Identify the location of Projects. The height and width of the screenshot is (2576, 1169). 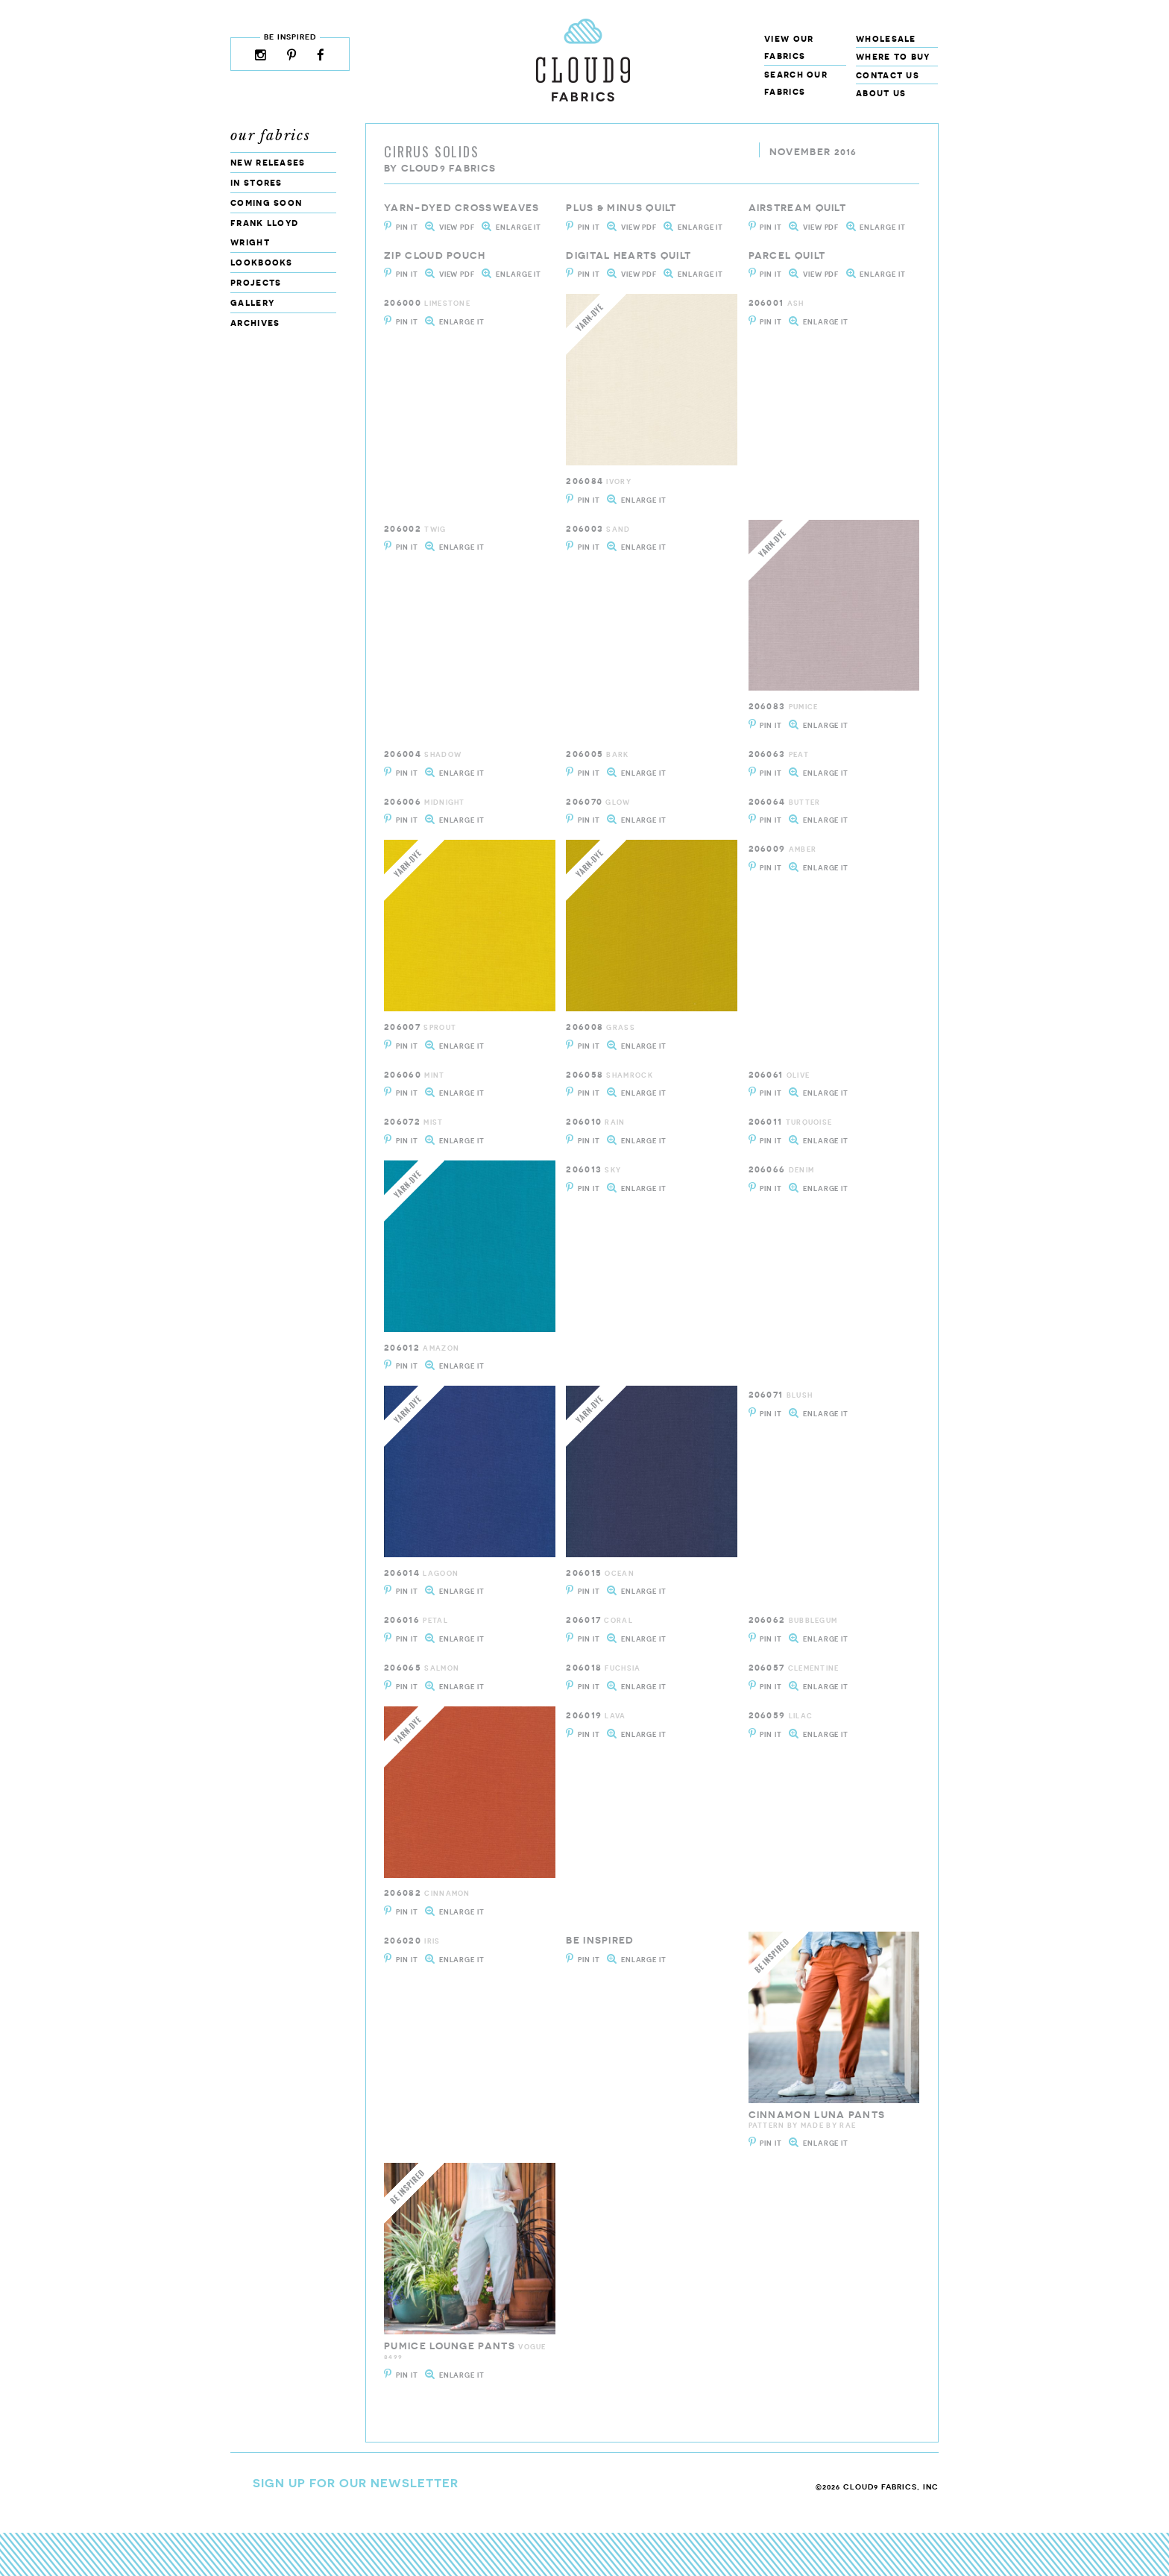
(255, 282).